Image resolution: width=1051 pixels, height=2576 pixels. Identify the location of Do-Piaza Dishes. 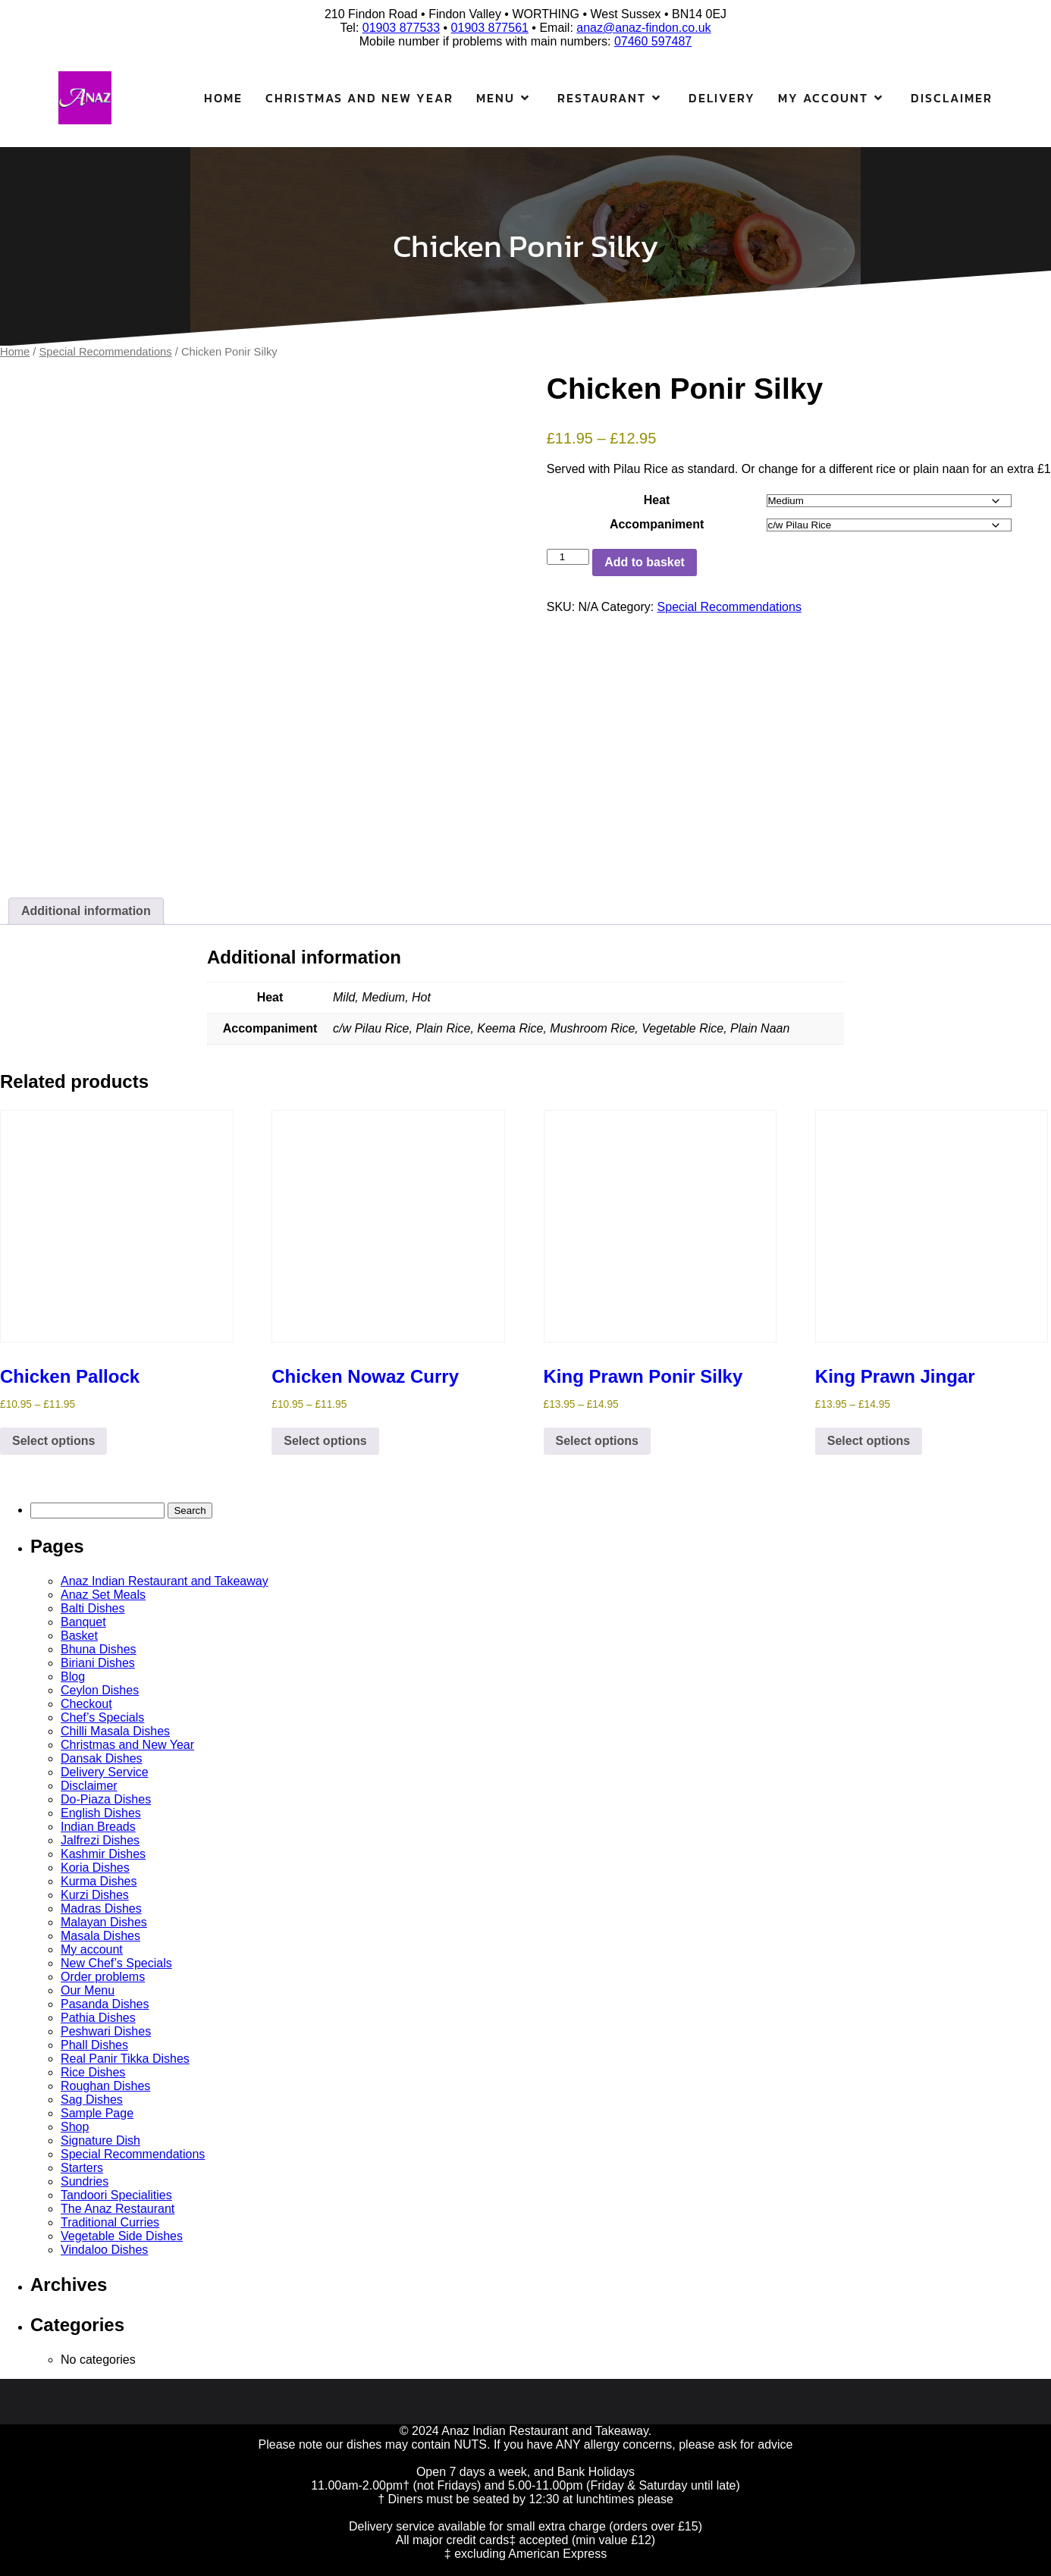
(106, 1799).